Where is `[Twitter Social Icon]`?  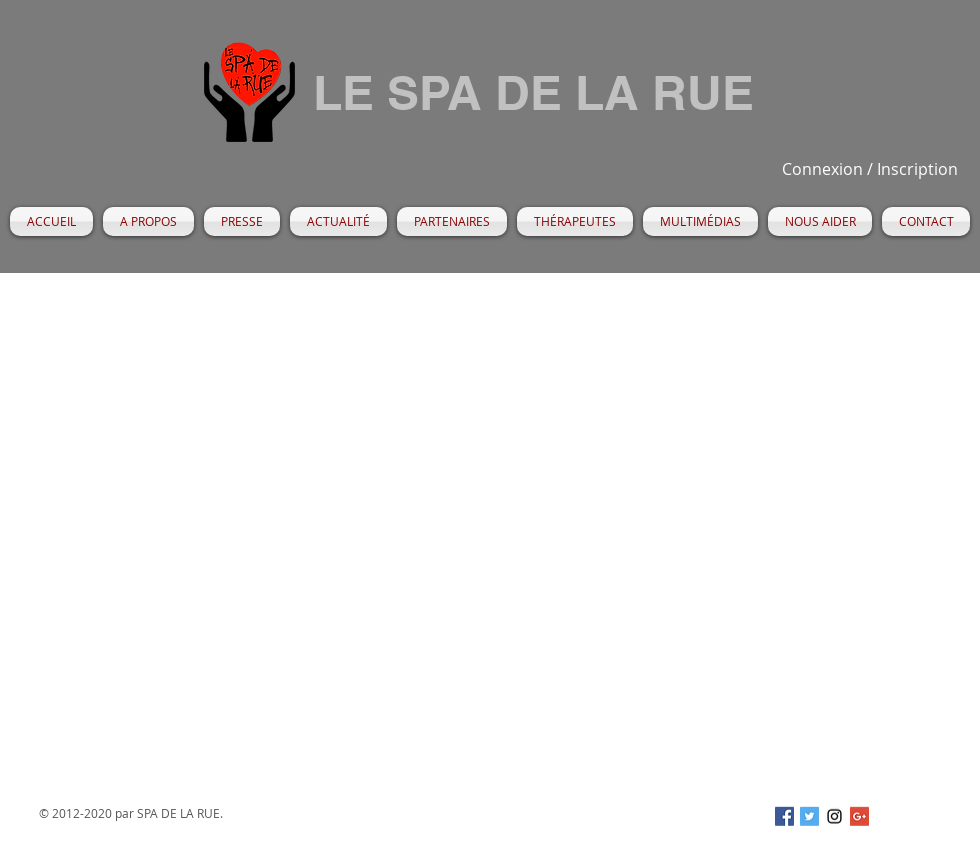 [Twitter Social Icon] is located at coordinates (809, 816).